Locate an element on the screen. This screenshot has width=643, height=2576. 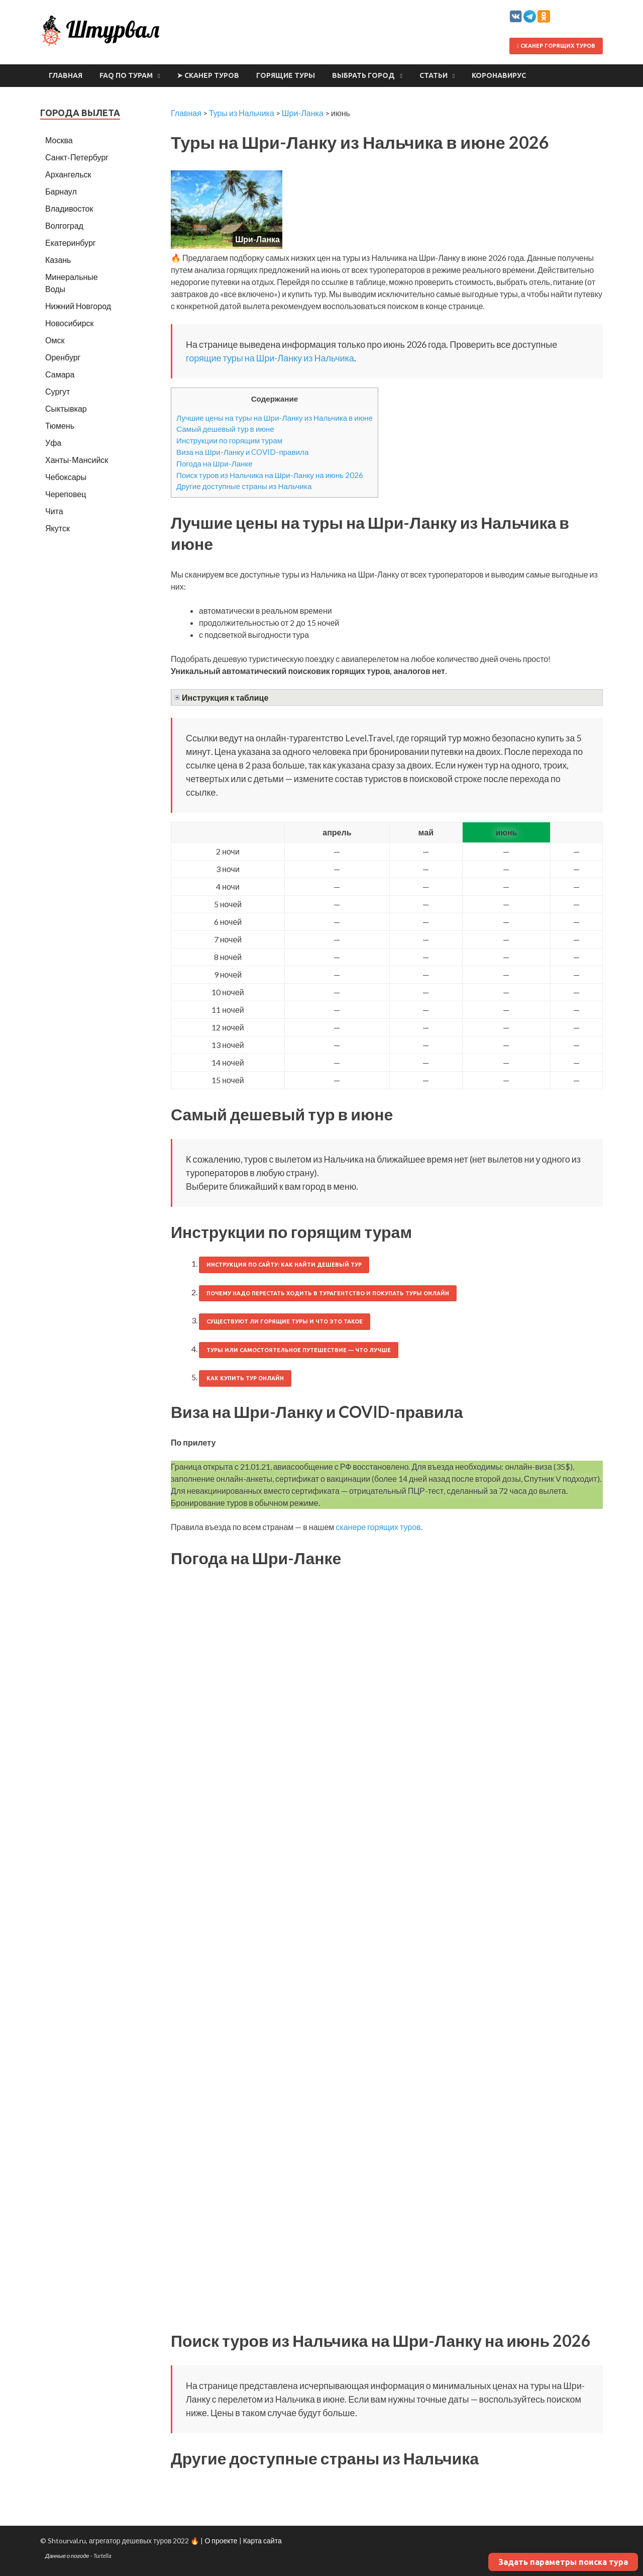
Инструкции по горящим турам is located at coordinates (229, 440).